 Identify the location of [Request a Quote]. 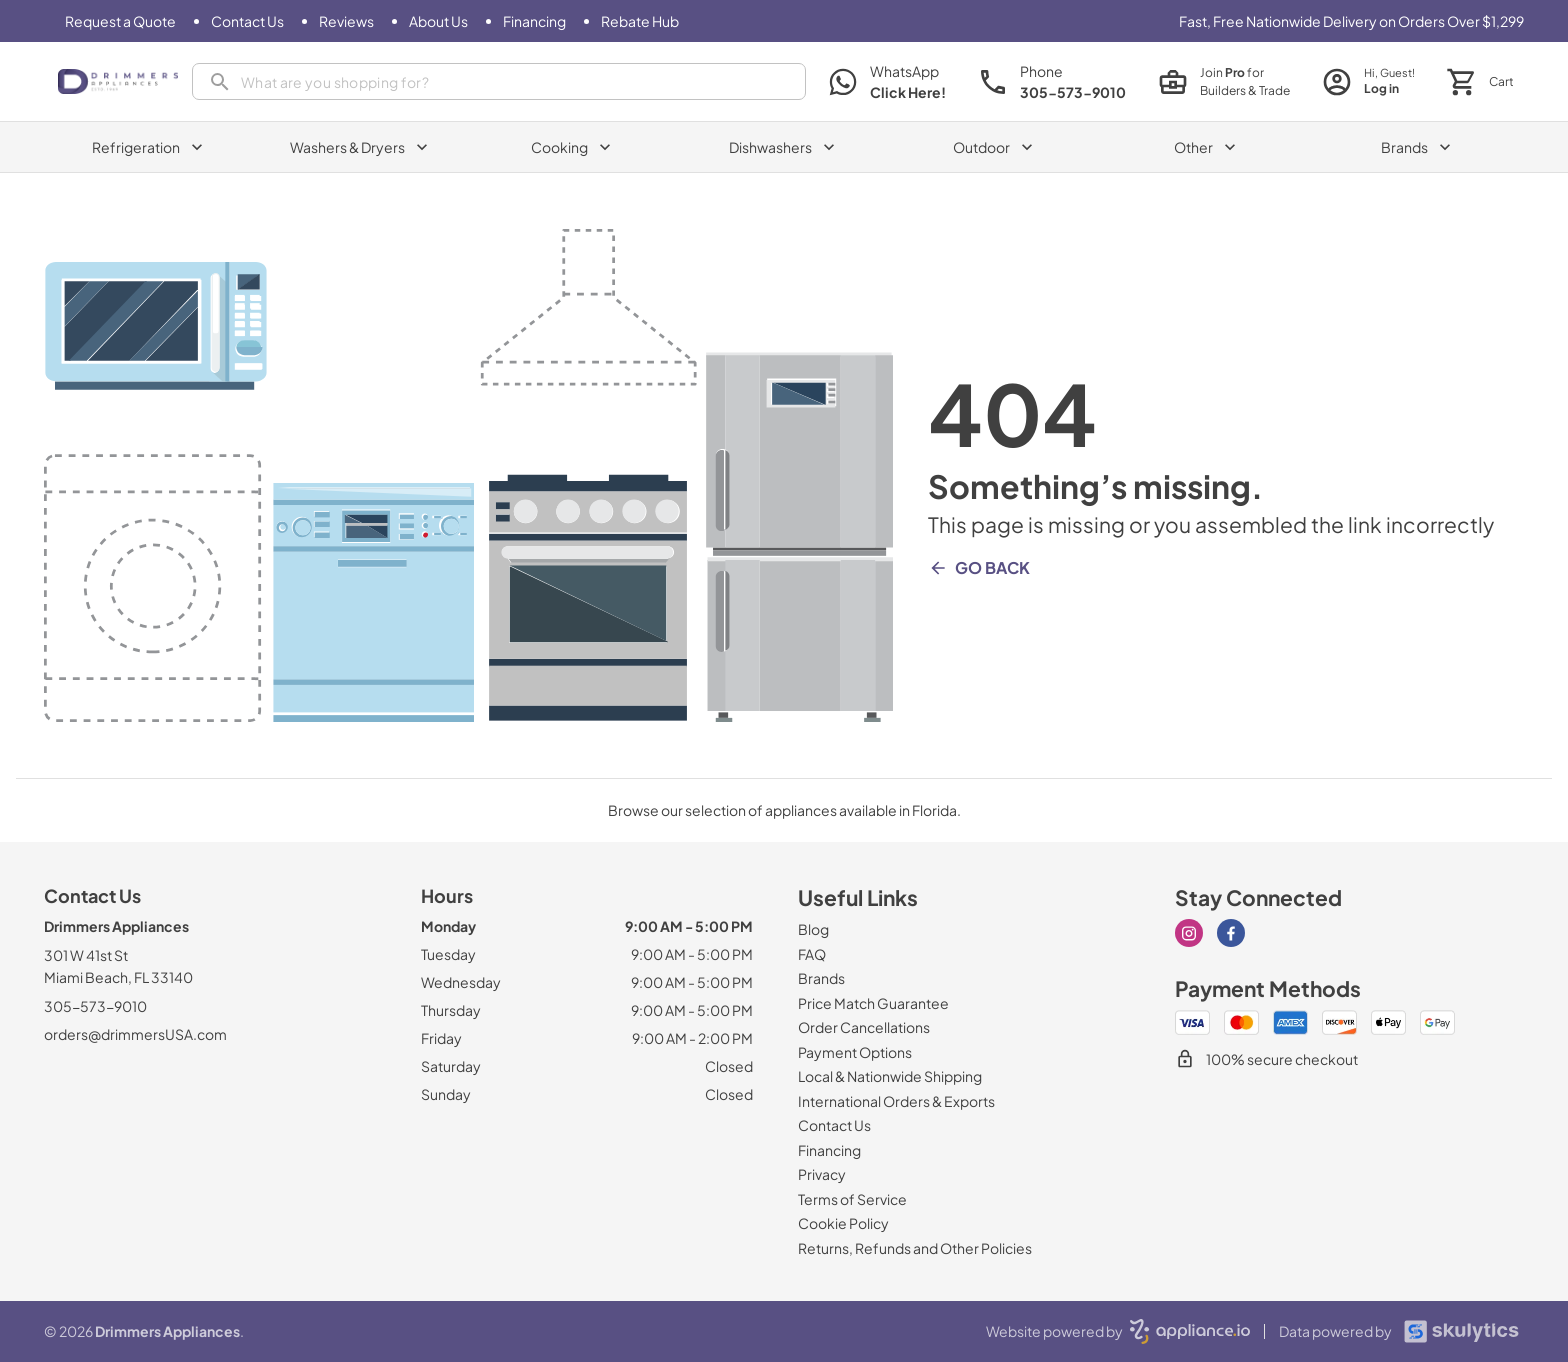
(120, 21).